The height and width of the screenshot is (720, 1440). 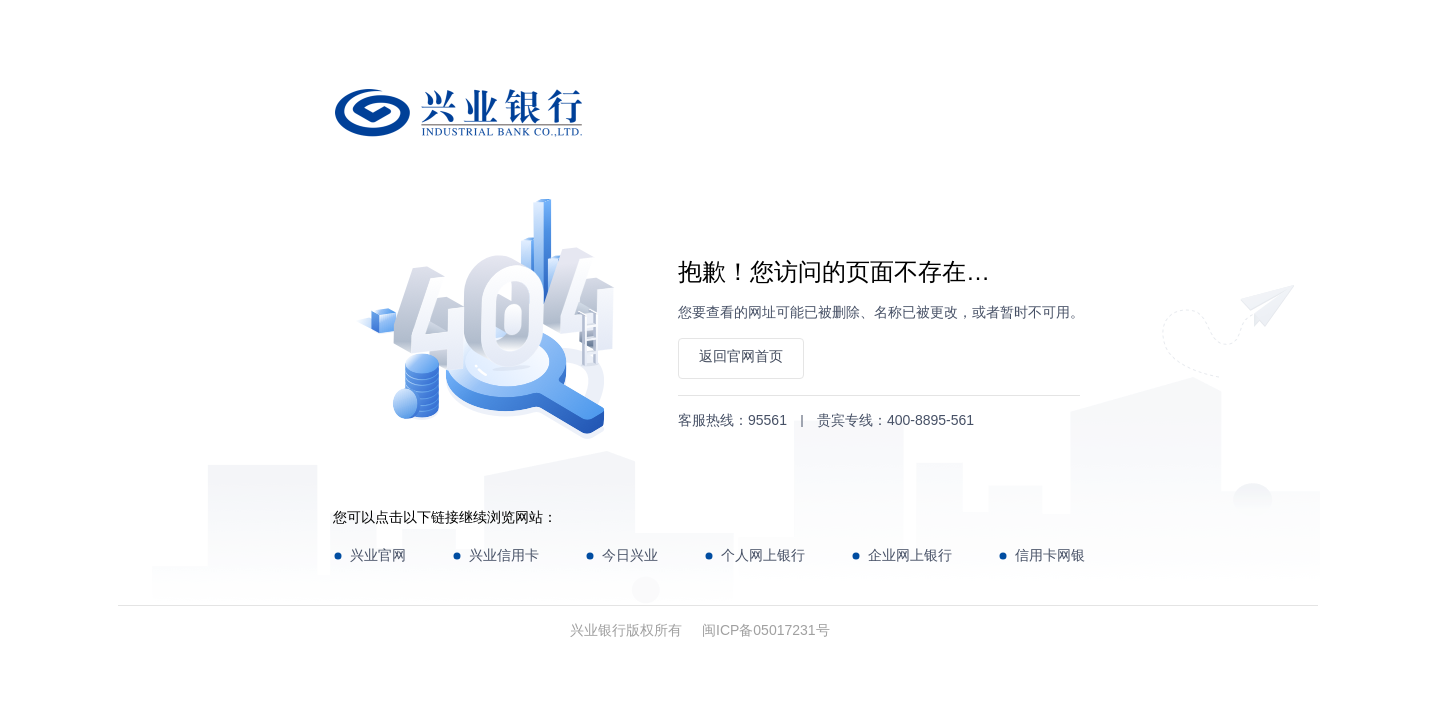 I want to click on 个人网上银行, so click(x=763, y=555).